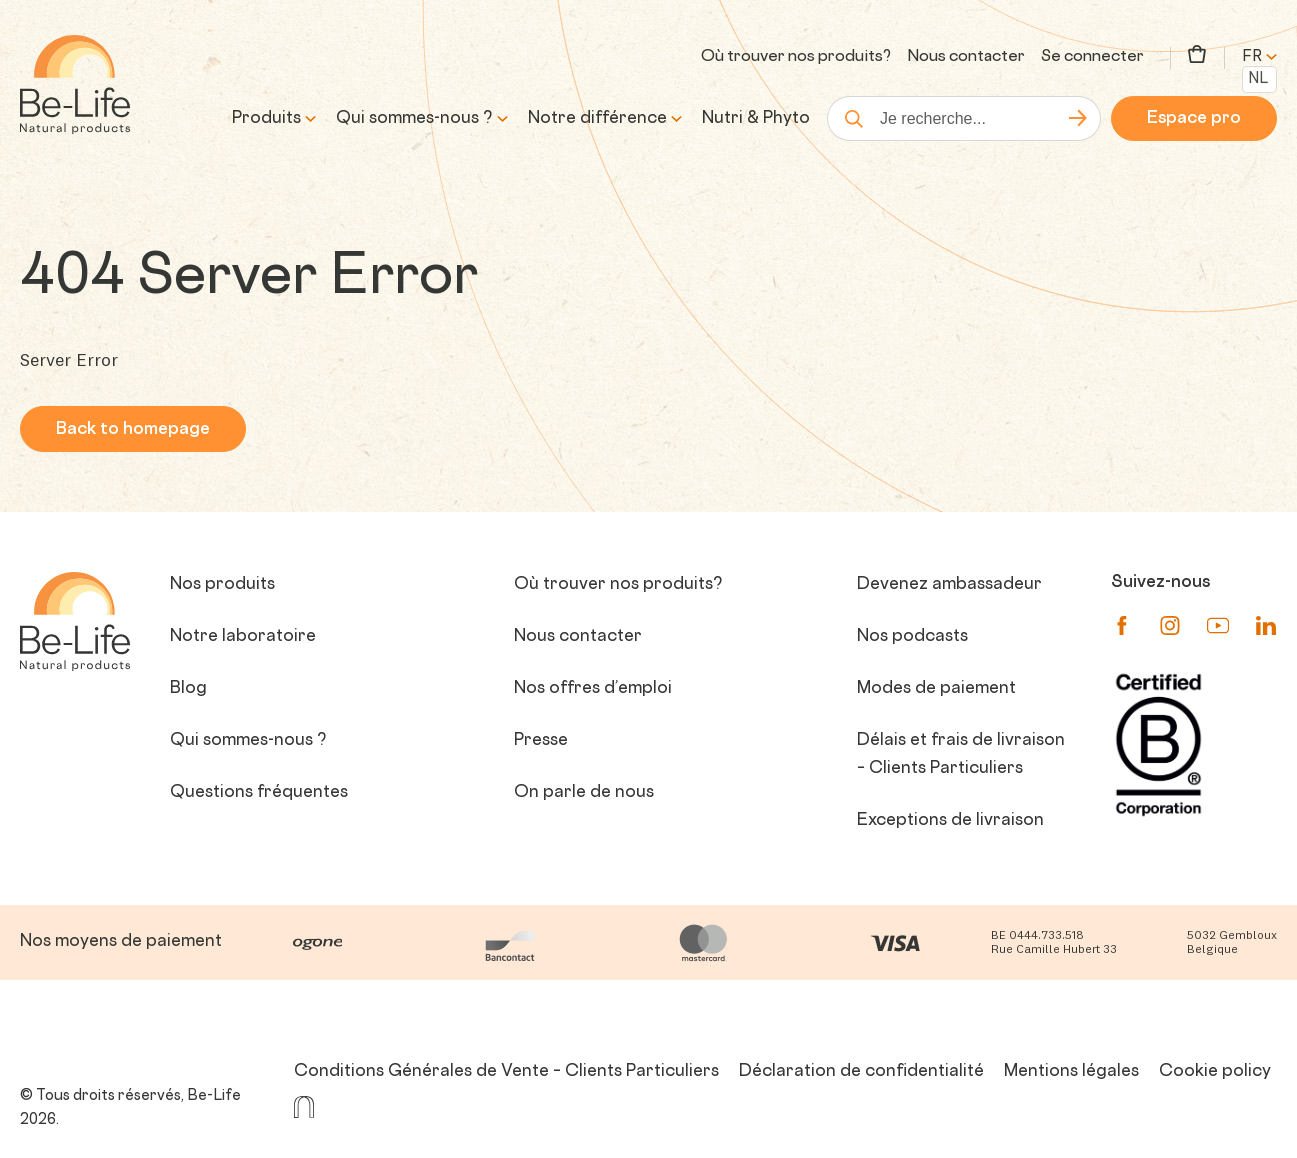 This screenshot has width=1297, height=1158. What do you see at coordinates (796, 57) in the screenshot?
I see `Où trouver nos produits?` at bounding box center [796, 57].